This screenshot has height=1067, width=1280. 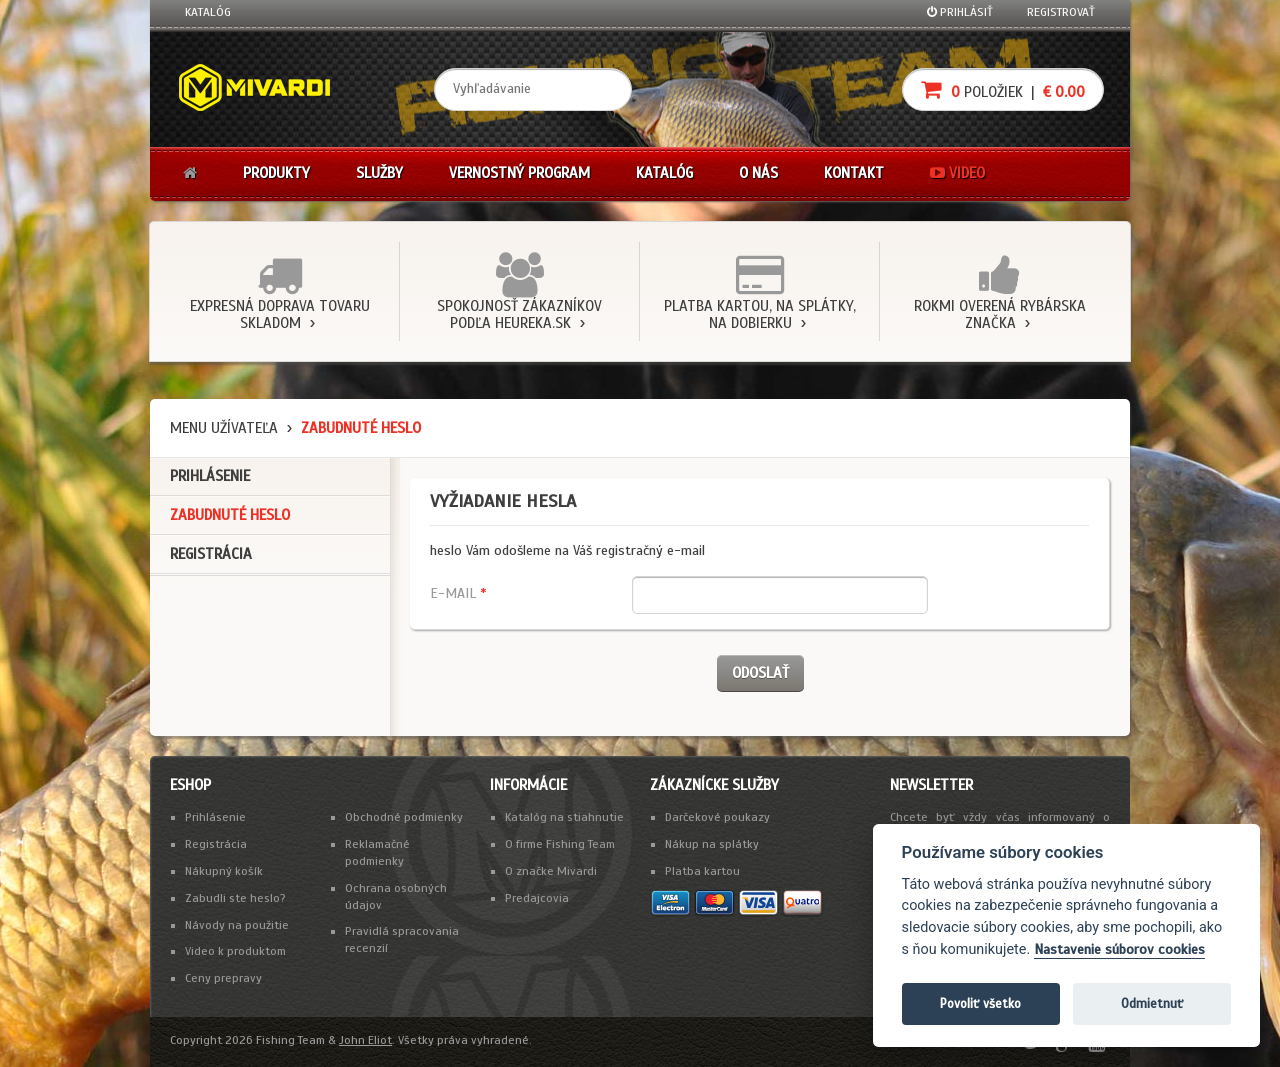 What do you see at coordinates (758, 173) in the screenshot?
I see `O nás` at bounding box center [758, 173].